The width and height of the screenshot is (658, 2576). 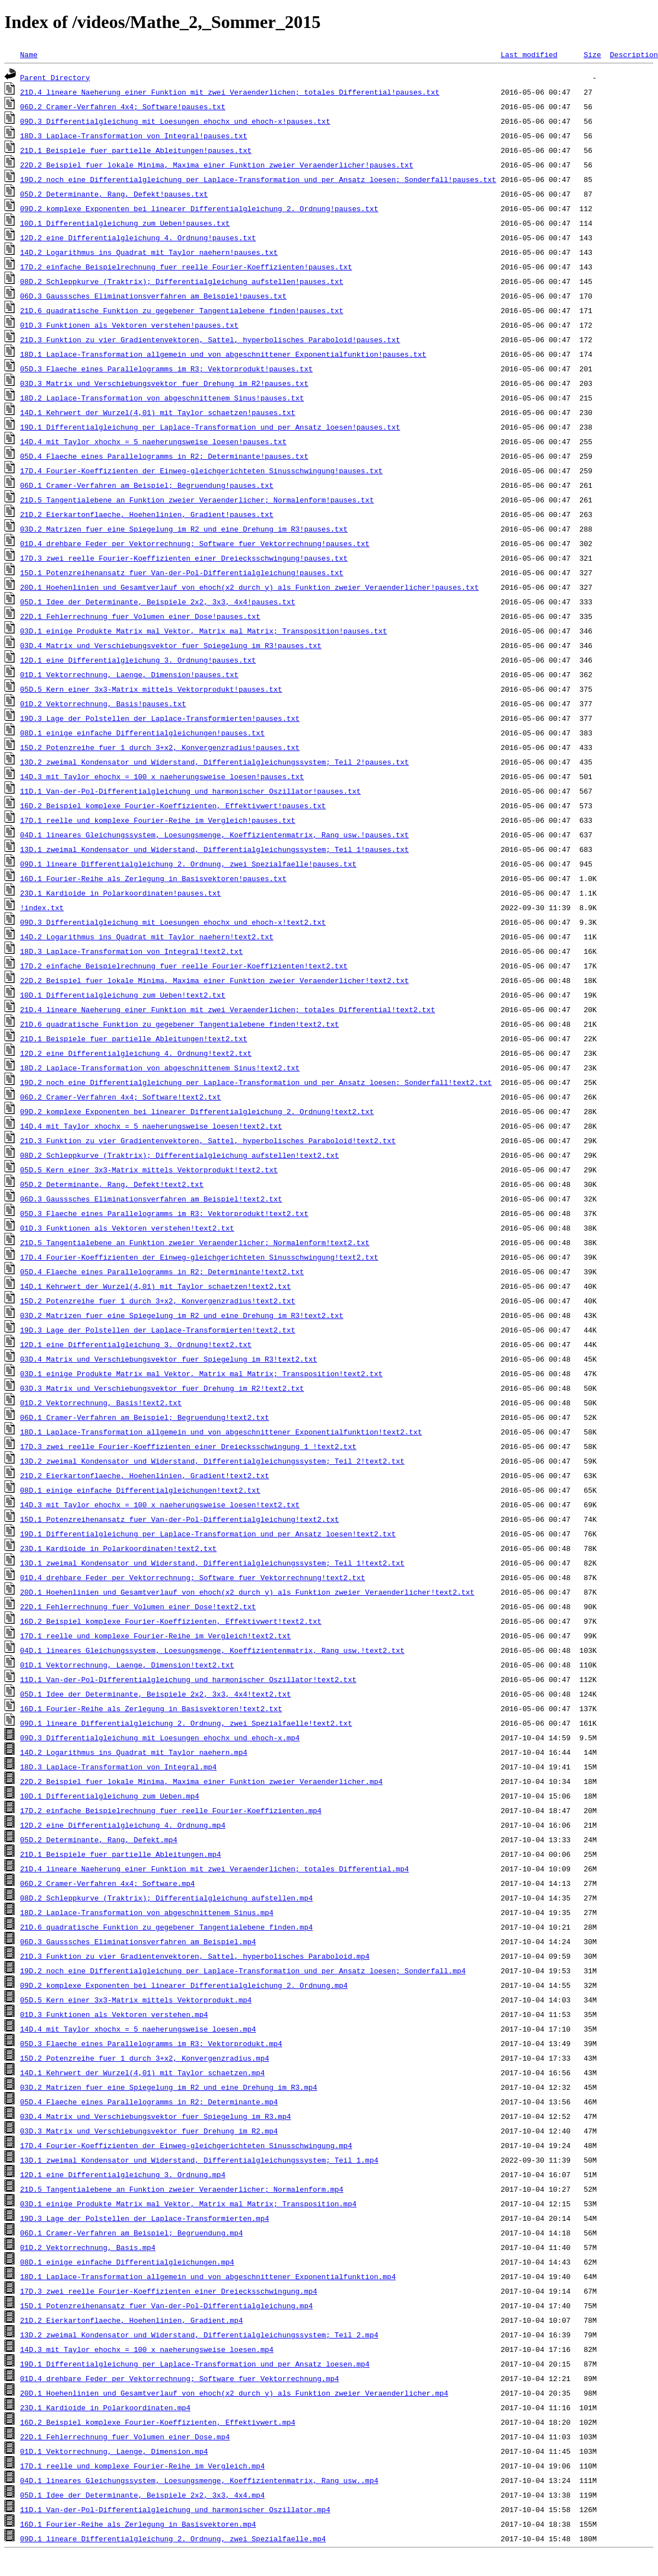 I want to click on 06D.2_Cramer-Verfahren_4x4;_Software!pauses.txt, so click(x=123, y=106).